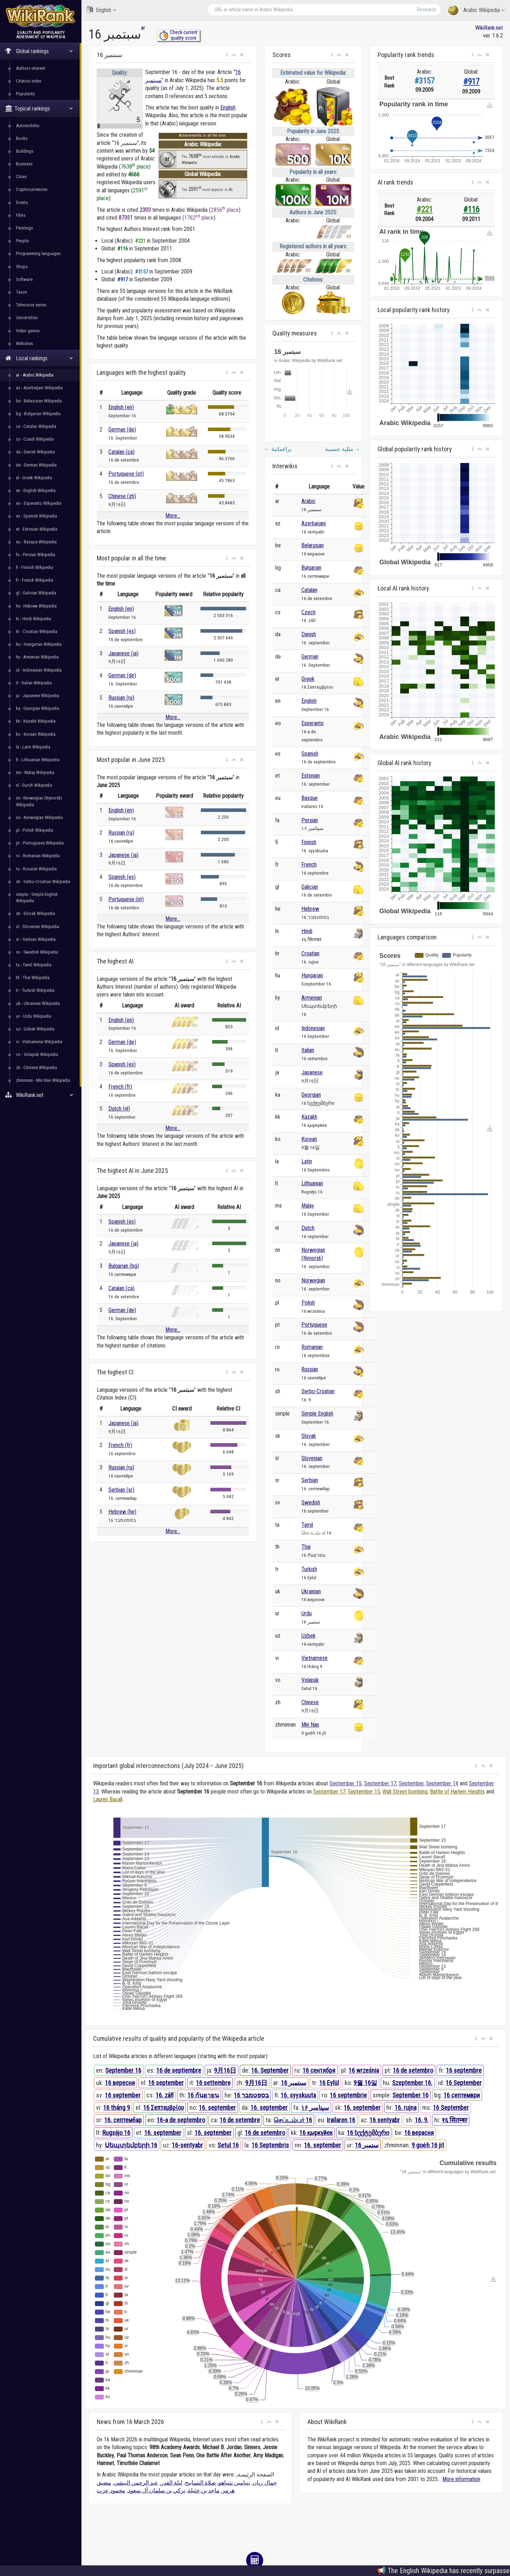 This screenshot has height=2576, width=510. What do you see at coordinates (37, 695) in the screenshot?
I see `ja - Japanese Wikipedia` at bounding box center [37, 695].